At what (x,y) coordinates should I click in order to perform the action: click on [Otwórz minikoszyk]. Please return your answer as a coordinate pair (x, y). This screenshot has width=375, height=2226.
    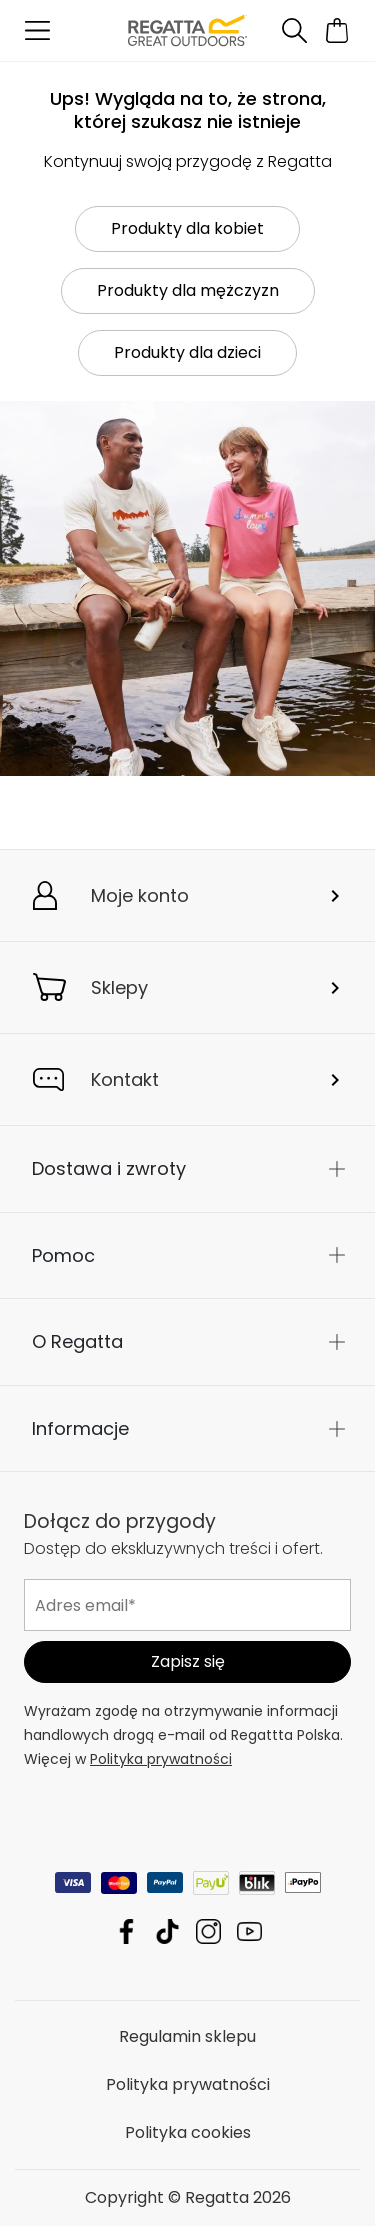
    Looking at the image, I should click on (337, 30).